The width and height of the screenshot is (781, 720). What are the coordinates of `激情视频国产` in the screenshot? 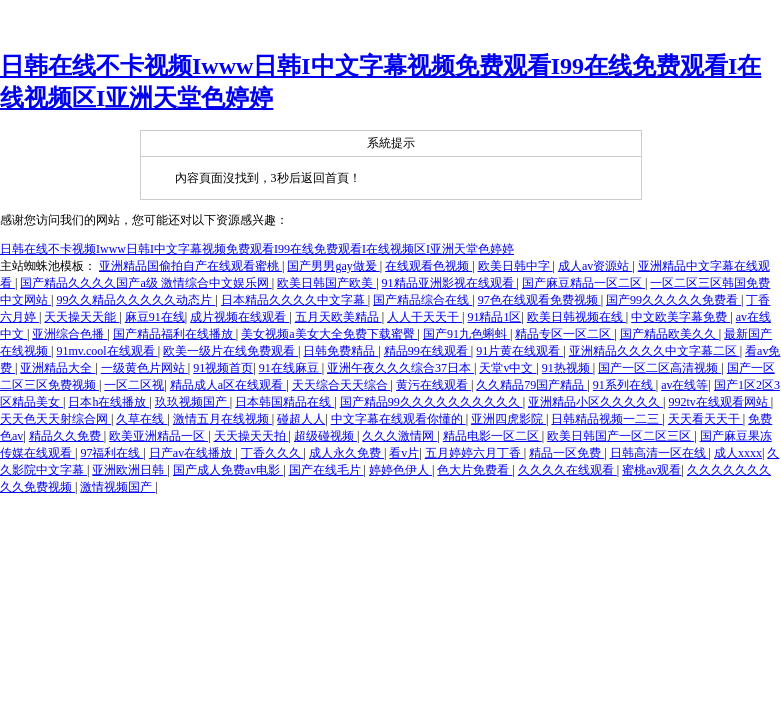 It's located at (117, 487).